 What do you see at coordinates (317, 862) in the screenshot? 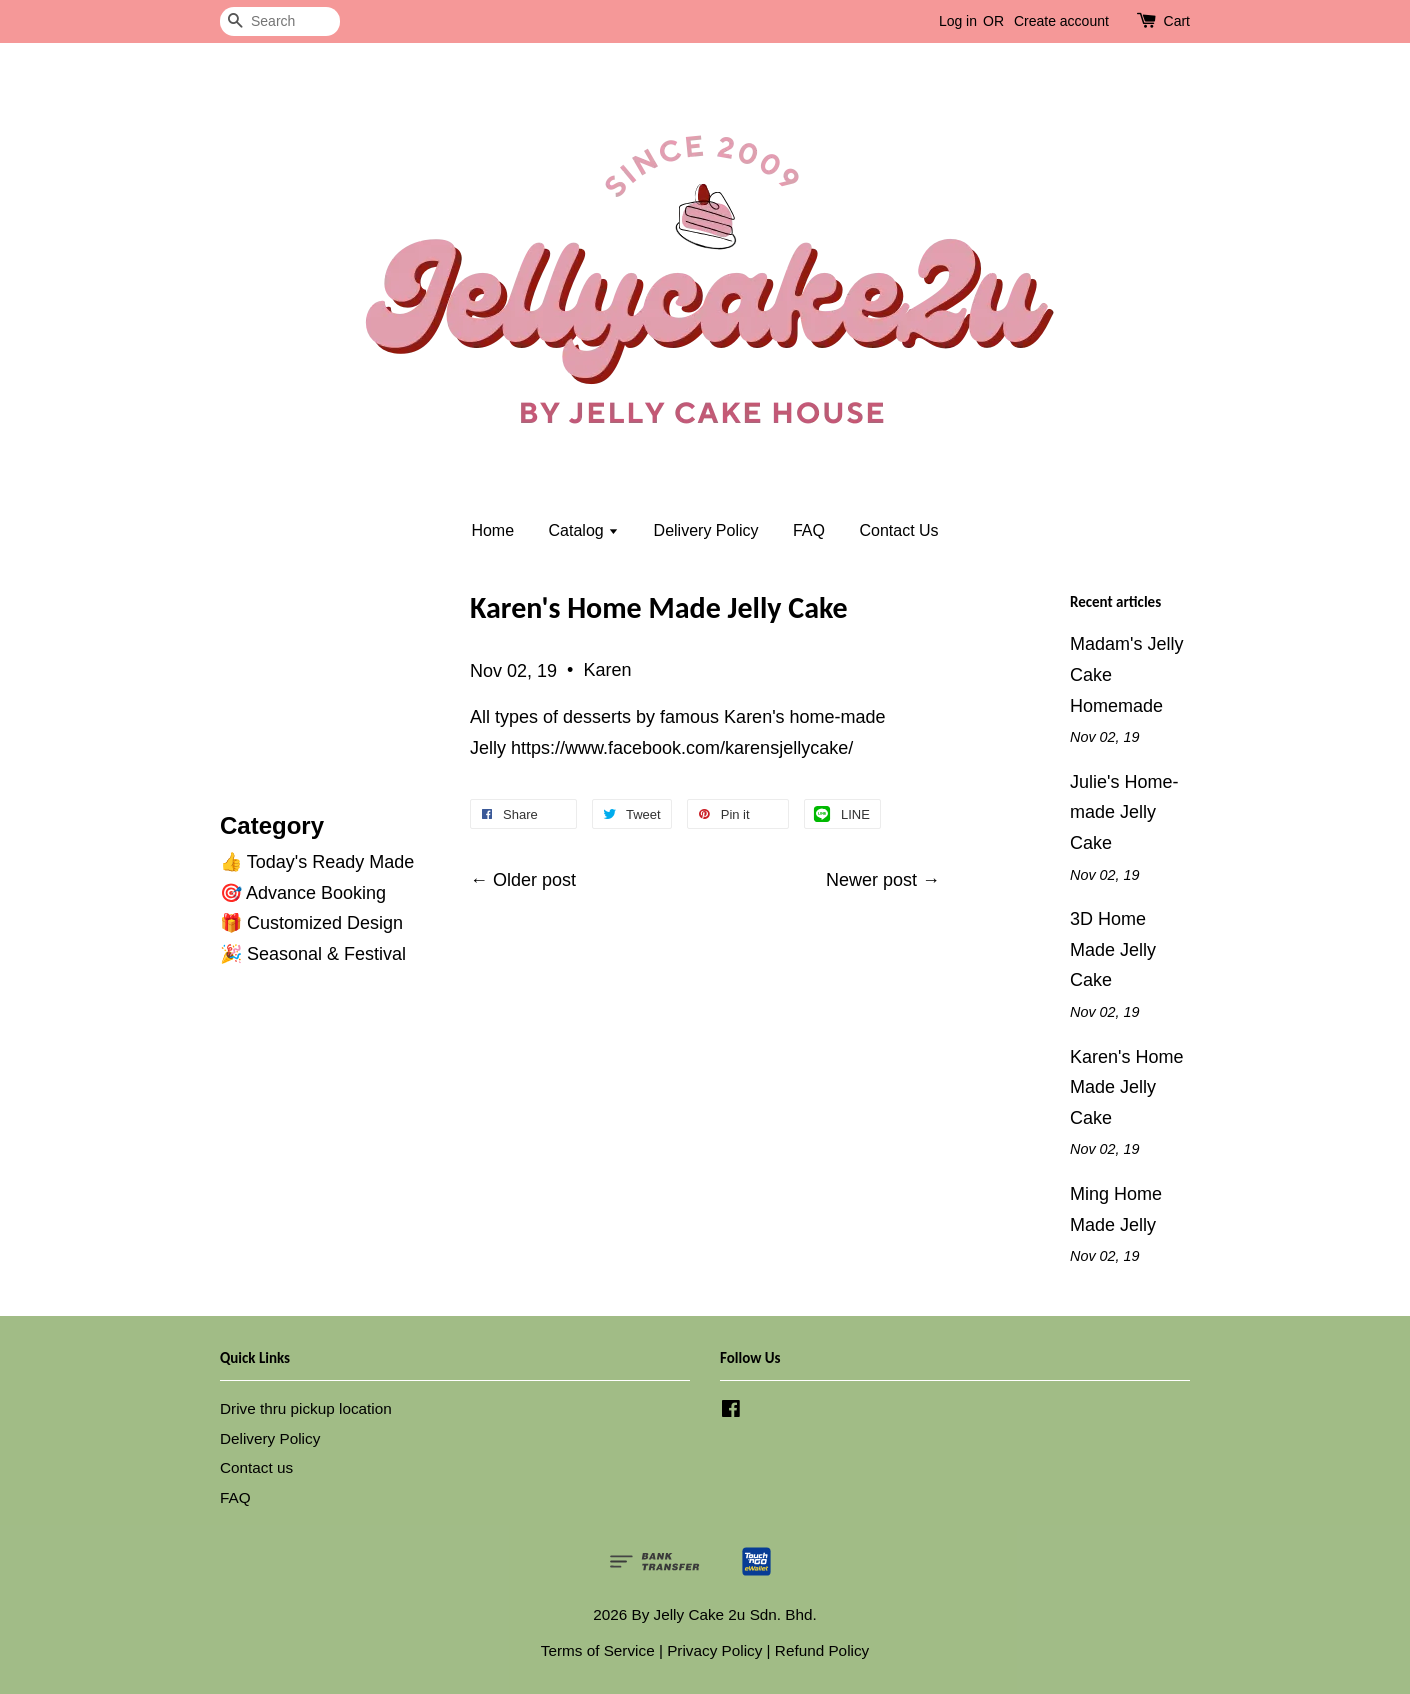
I see `👍 Today's Ready Made` at bounding box center [317, 862].